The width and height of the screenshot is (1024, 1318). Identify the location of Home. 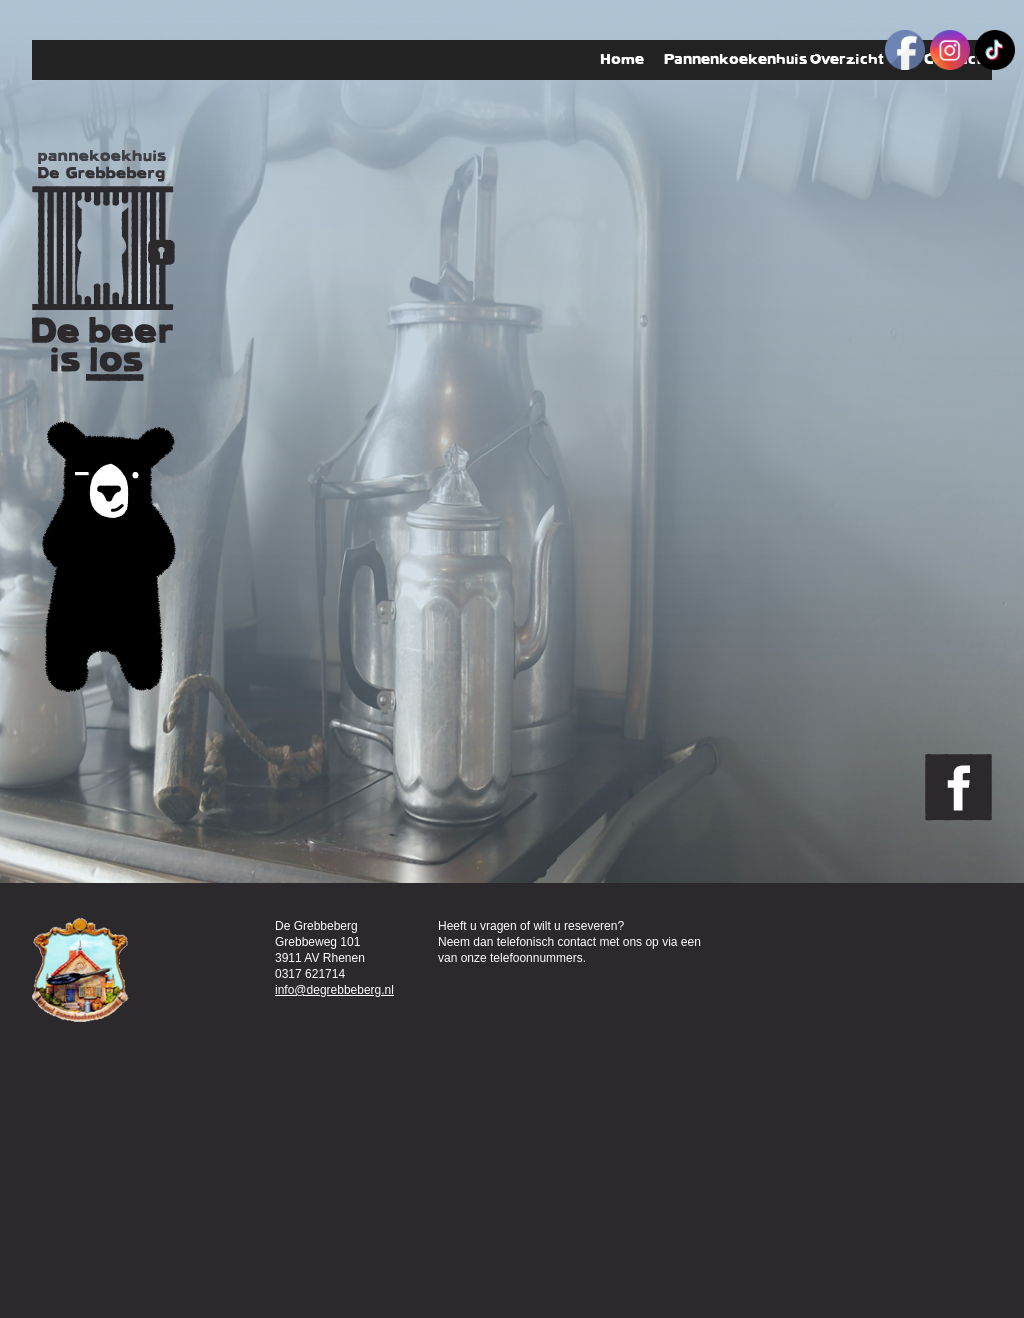
(622, 59).